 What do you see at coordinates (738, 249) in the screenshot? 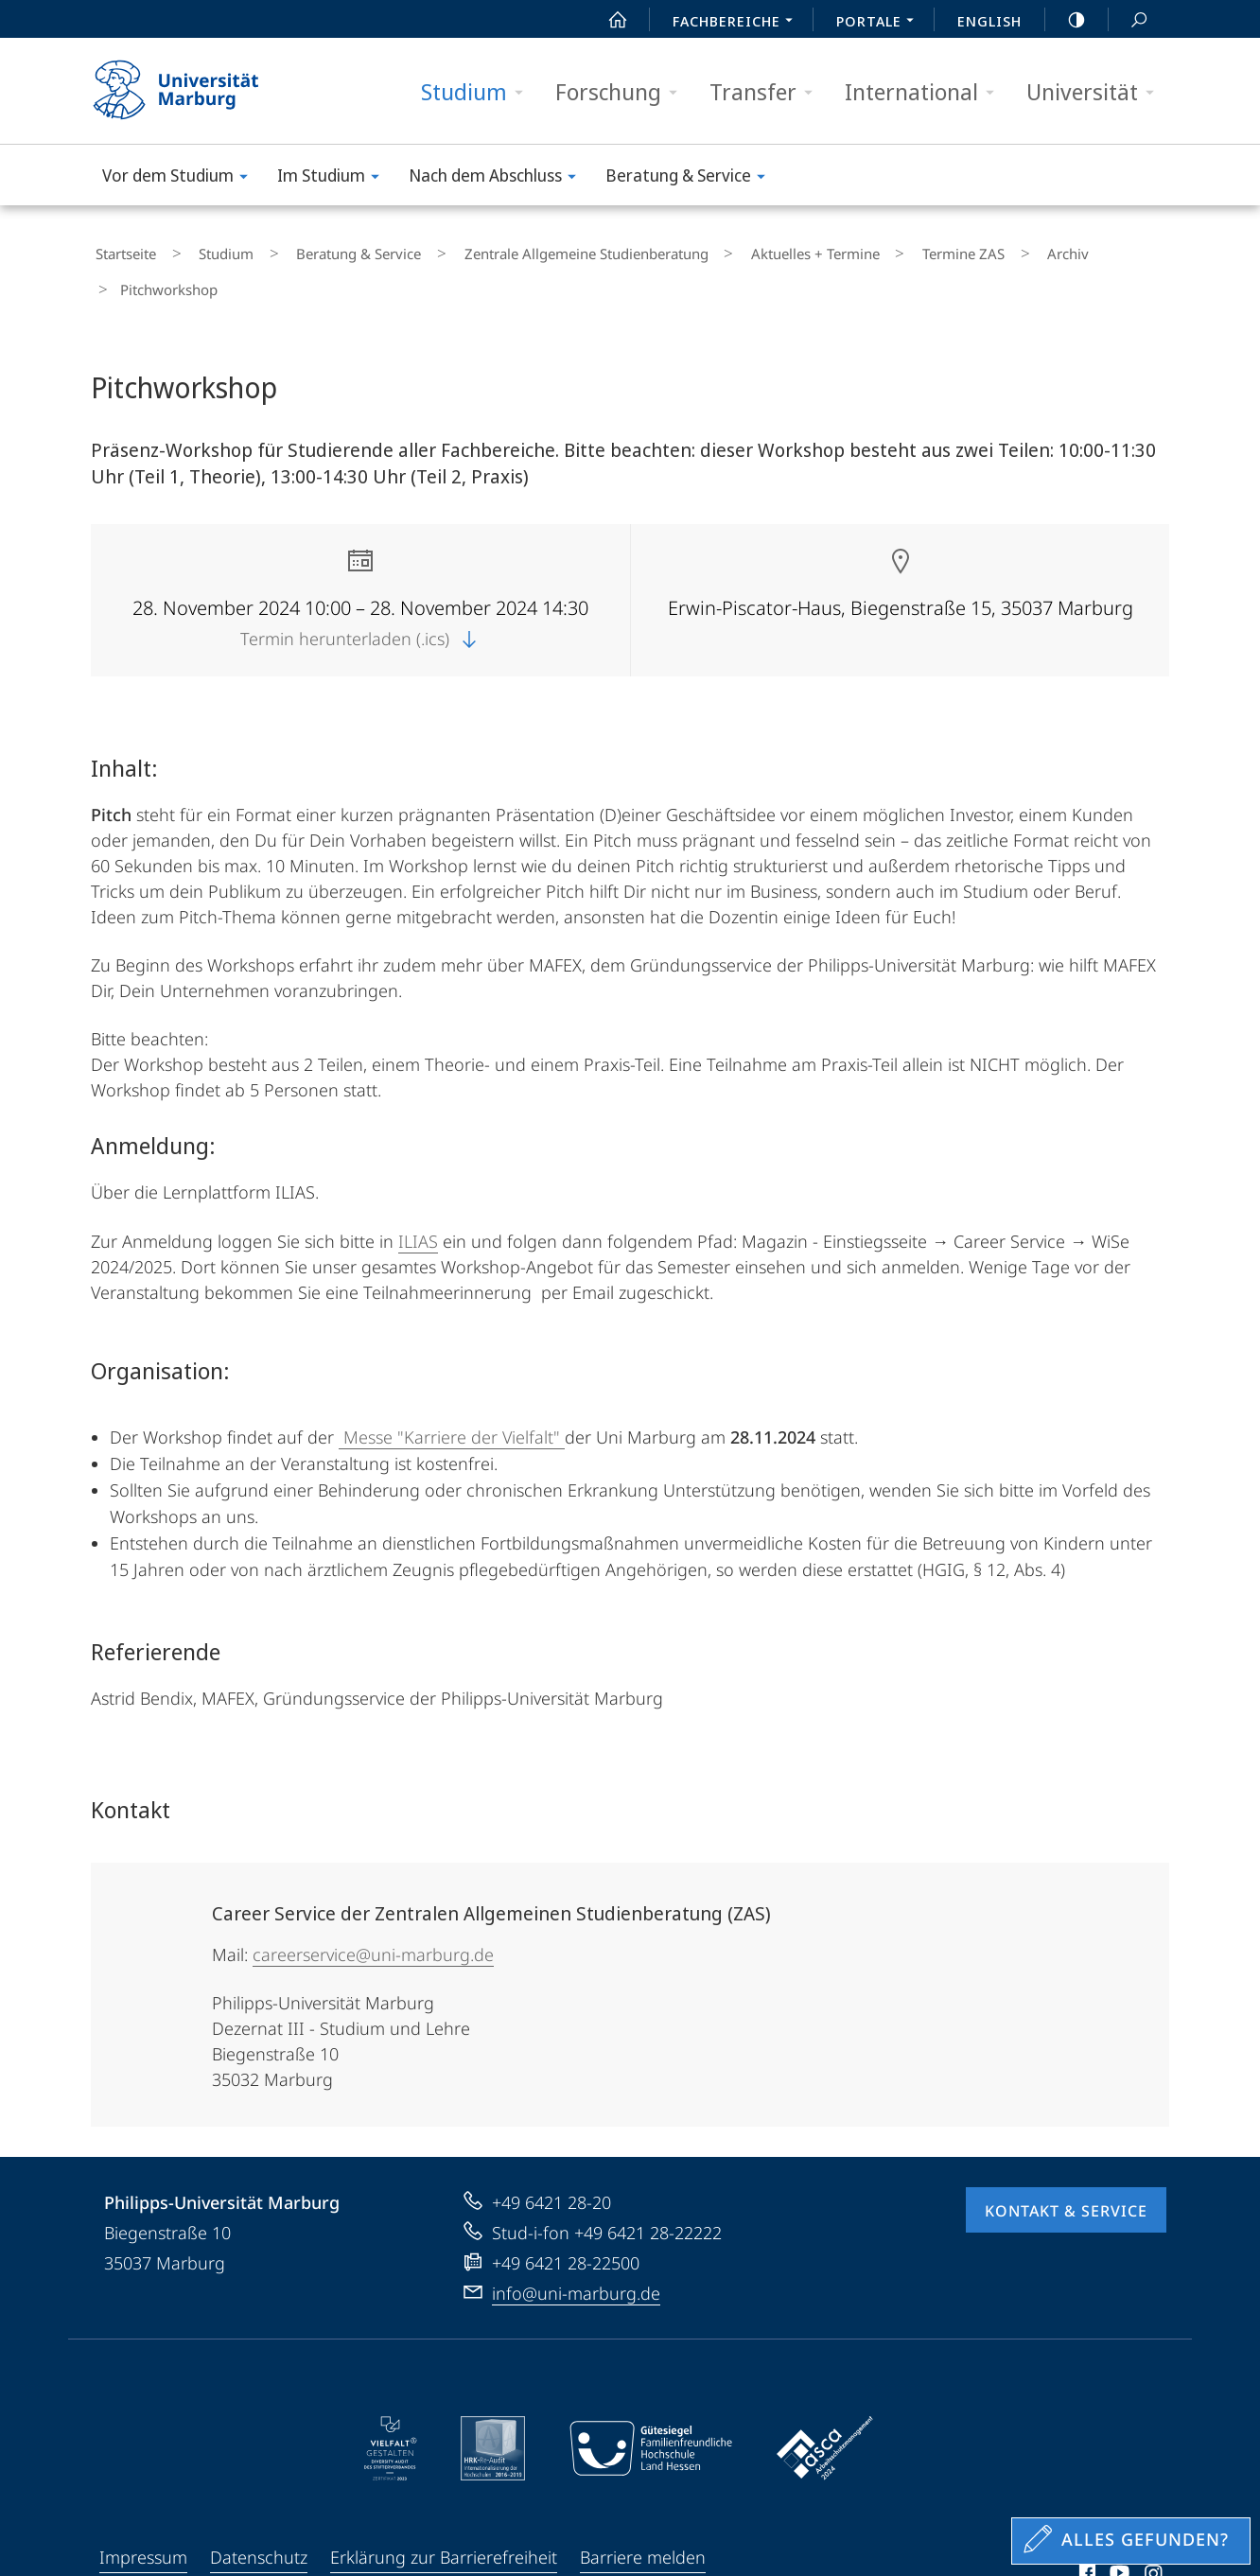
I see `Aktuelles + Termine` at bounding box center [738, 249].